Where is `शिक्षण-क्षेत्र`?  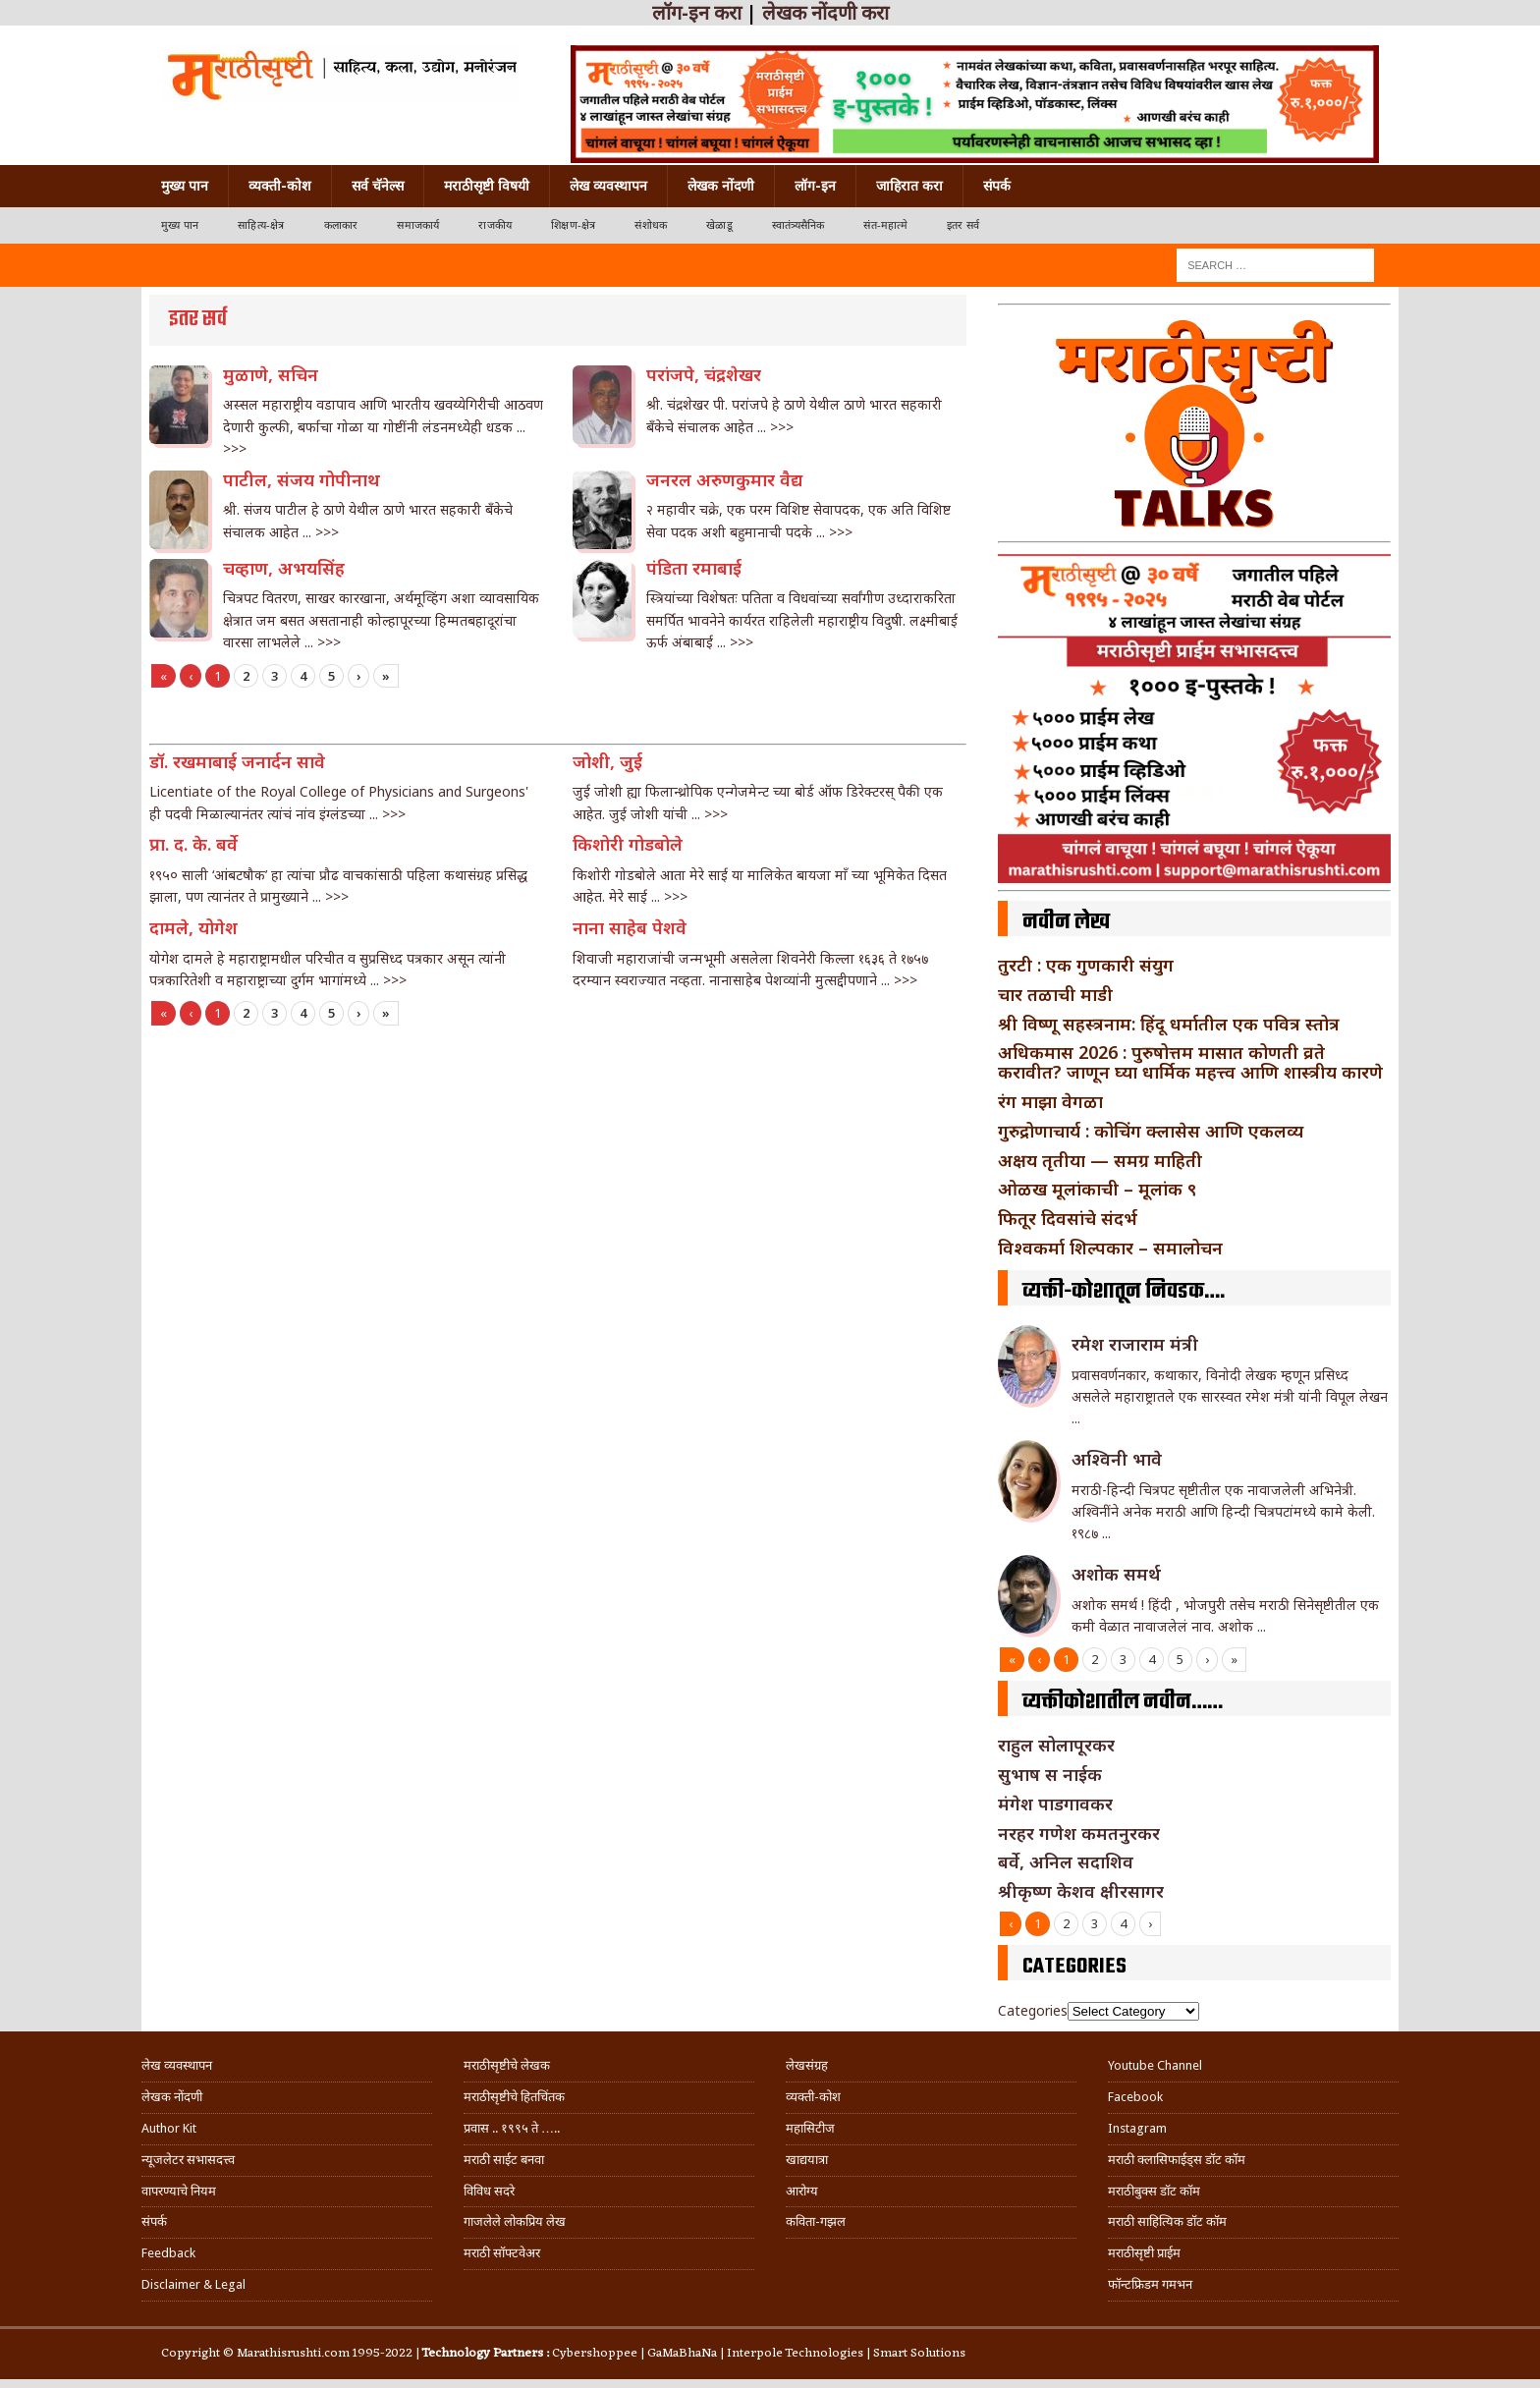
शिक्षण-क्षेत्र is located at coordinates (573, 225).